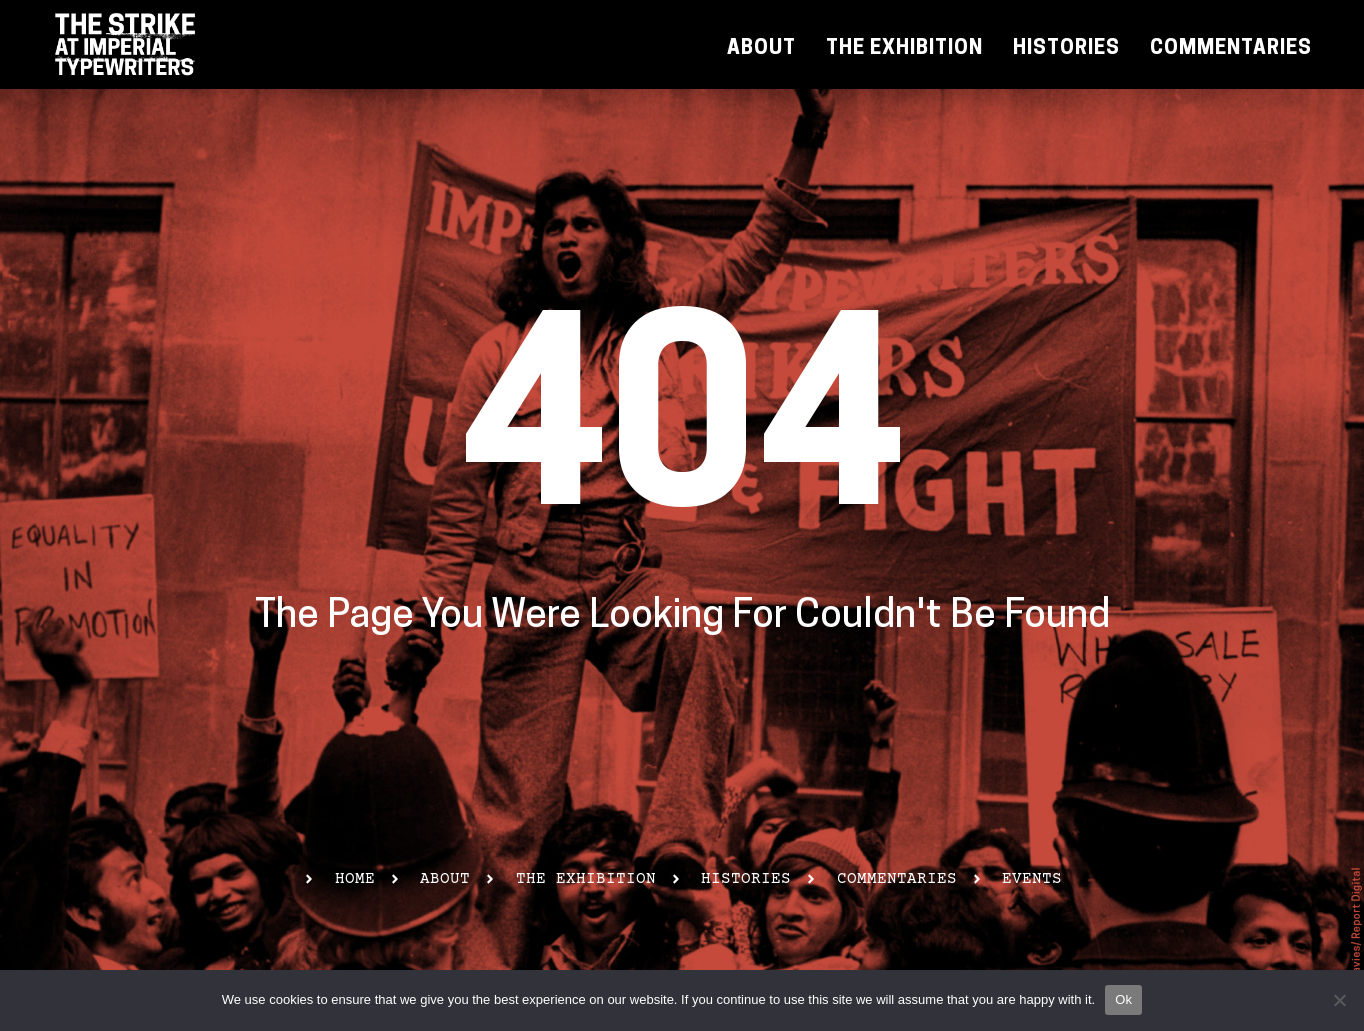  I want to click on About, so click(761, 49).